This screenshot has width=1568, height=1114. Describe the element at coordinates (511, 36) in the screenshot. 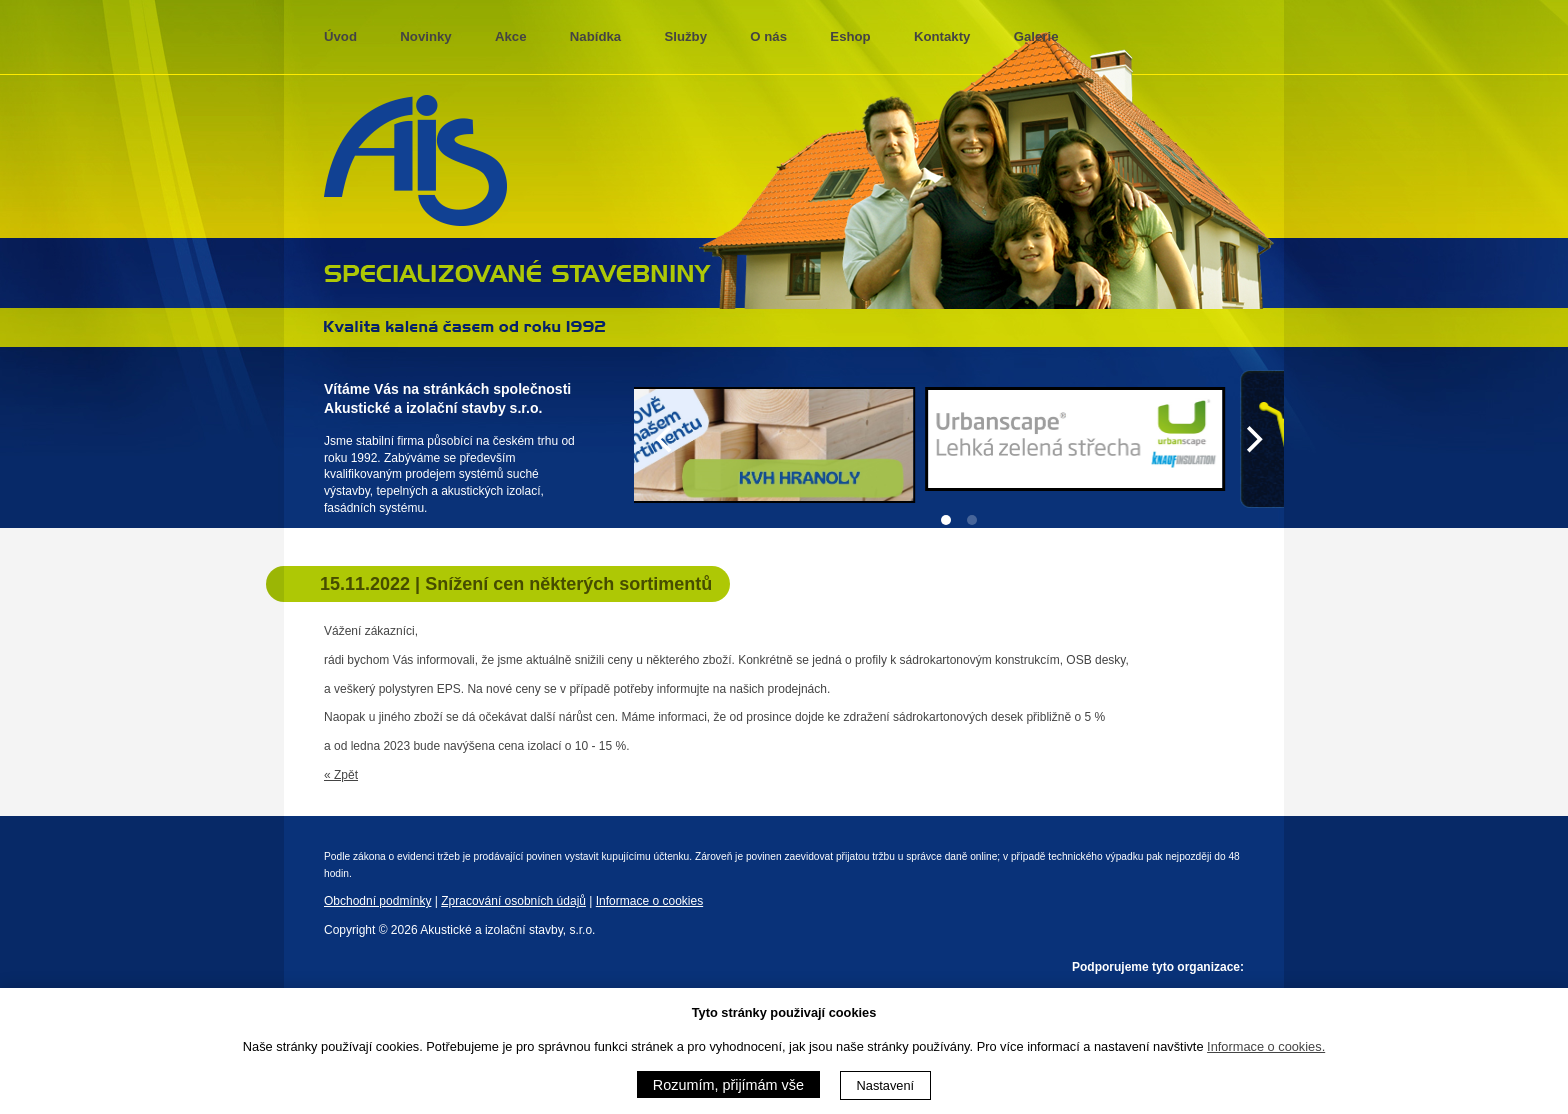

I see `Akce` at that location.